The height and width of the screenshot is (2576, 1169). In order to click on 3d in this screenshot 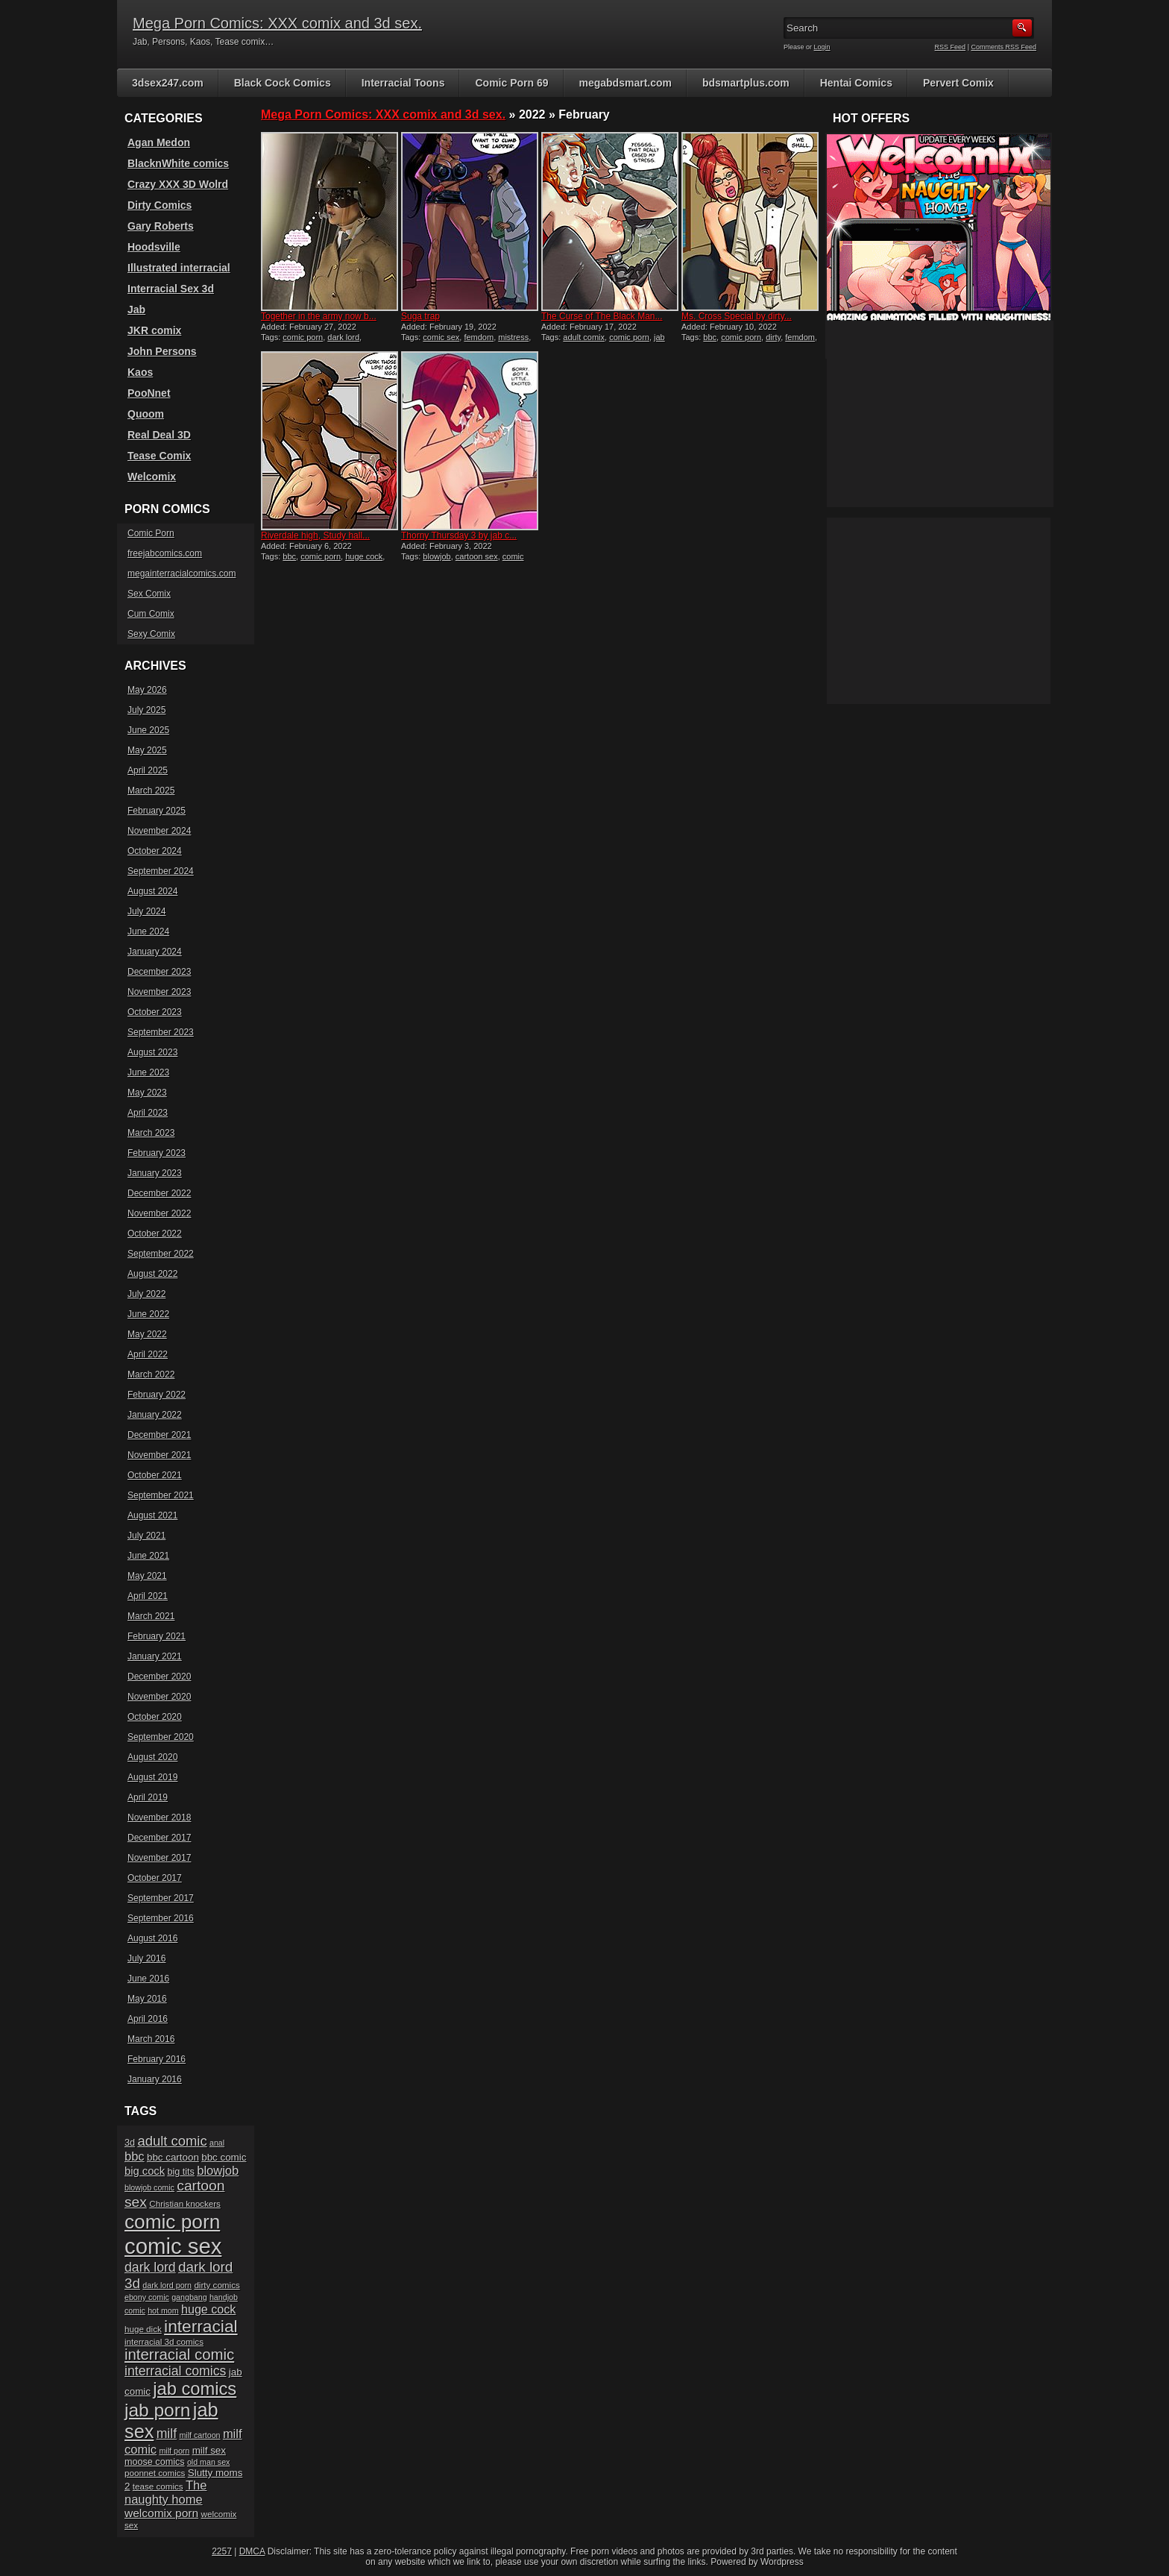, I will do `click(130, 2142)`.